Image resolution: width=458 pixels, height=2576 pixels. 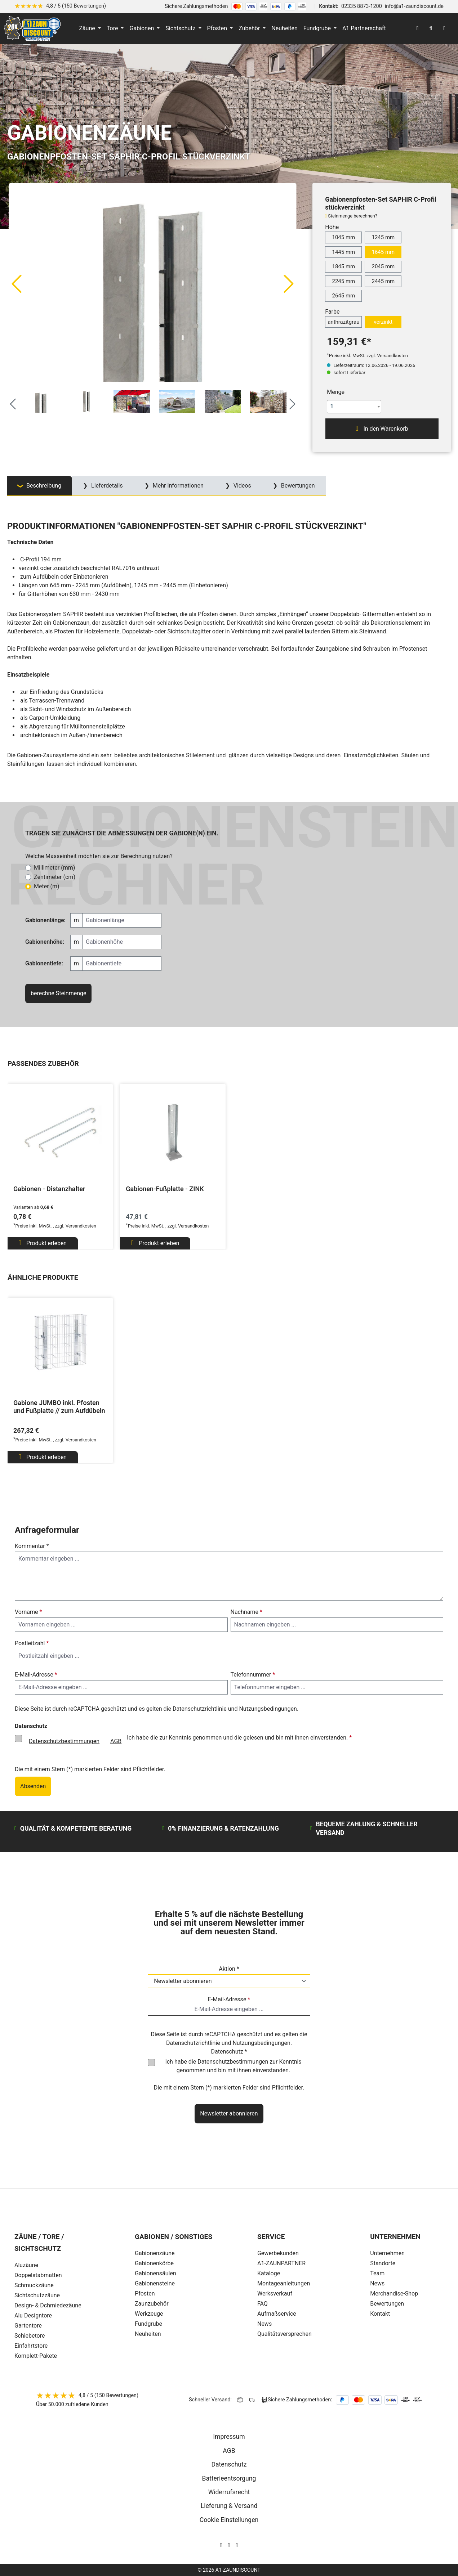 What do you see at coordinates (354, 406) in the screenshot?
I see `[combobox]` at bounding box center [354, 406].